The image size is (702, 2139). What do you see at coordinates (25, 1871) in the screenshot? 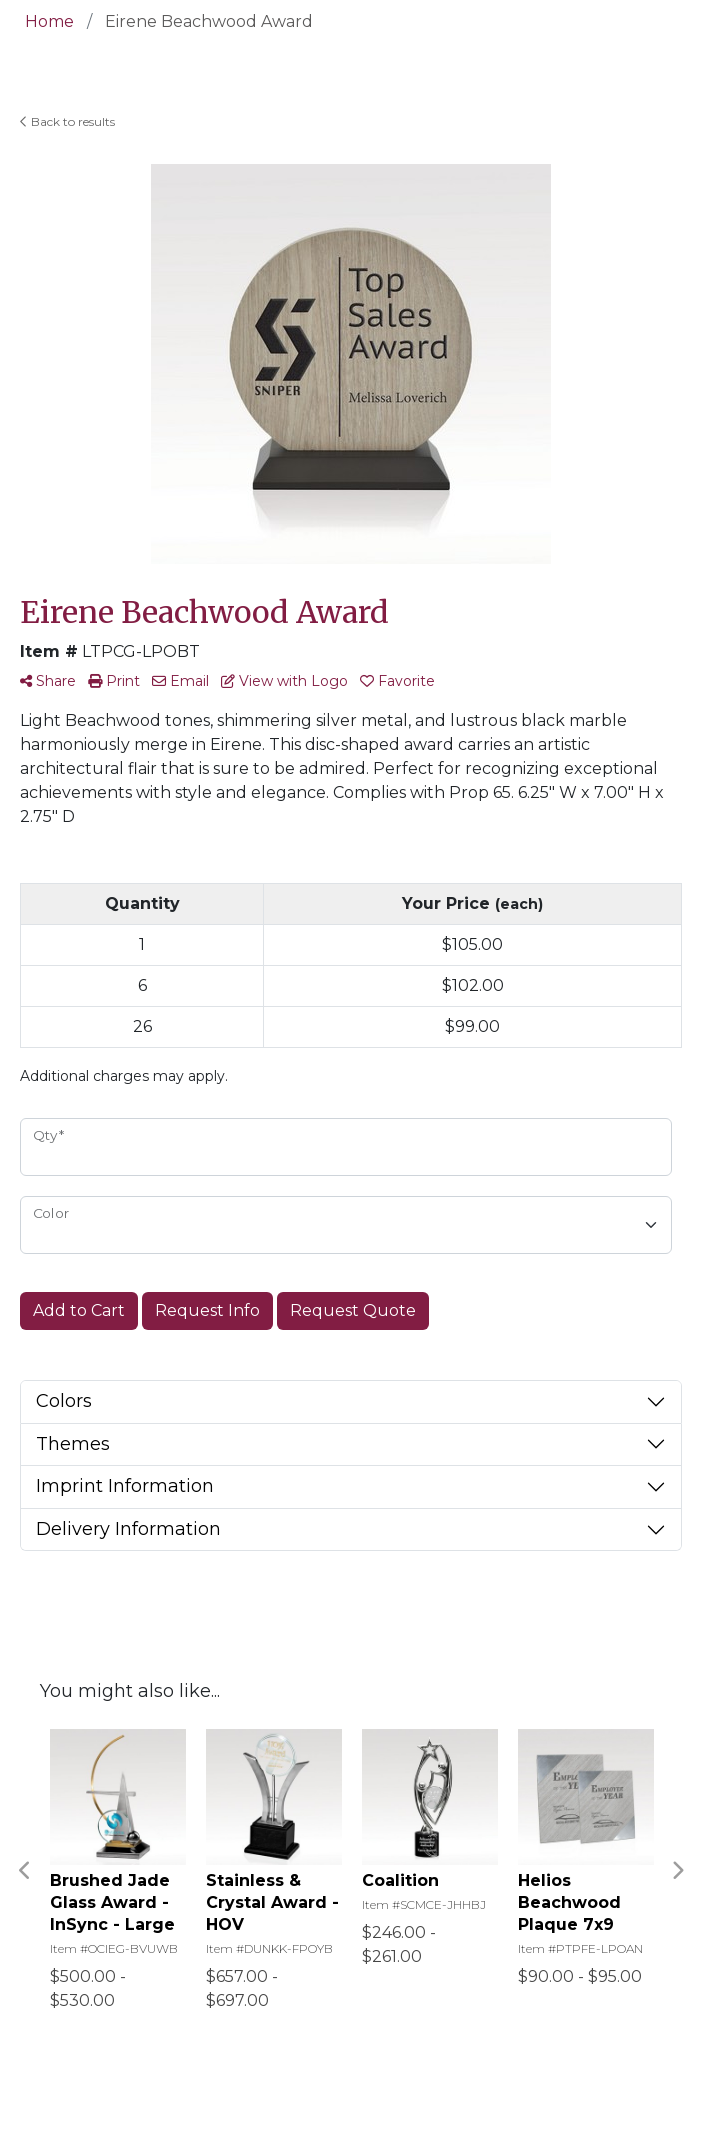
I see `Previous` at bounding box center [25, 1871].